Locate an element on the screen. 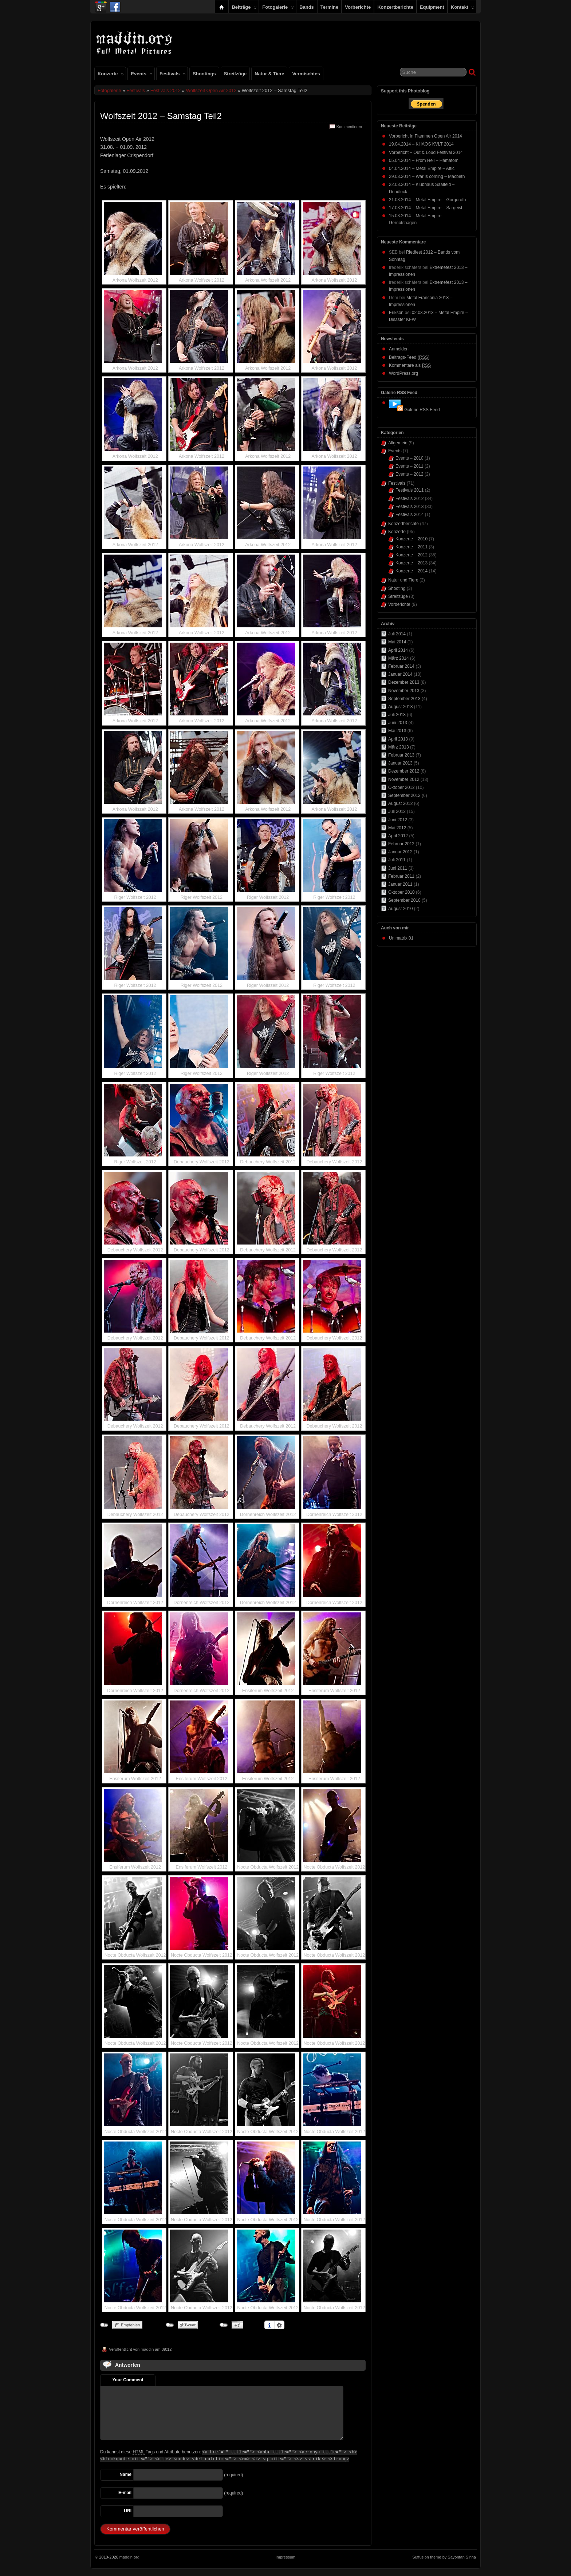  Vorbericht – Out & Loud Festival 2014 is located at coordinates (426, 152).